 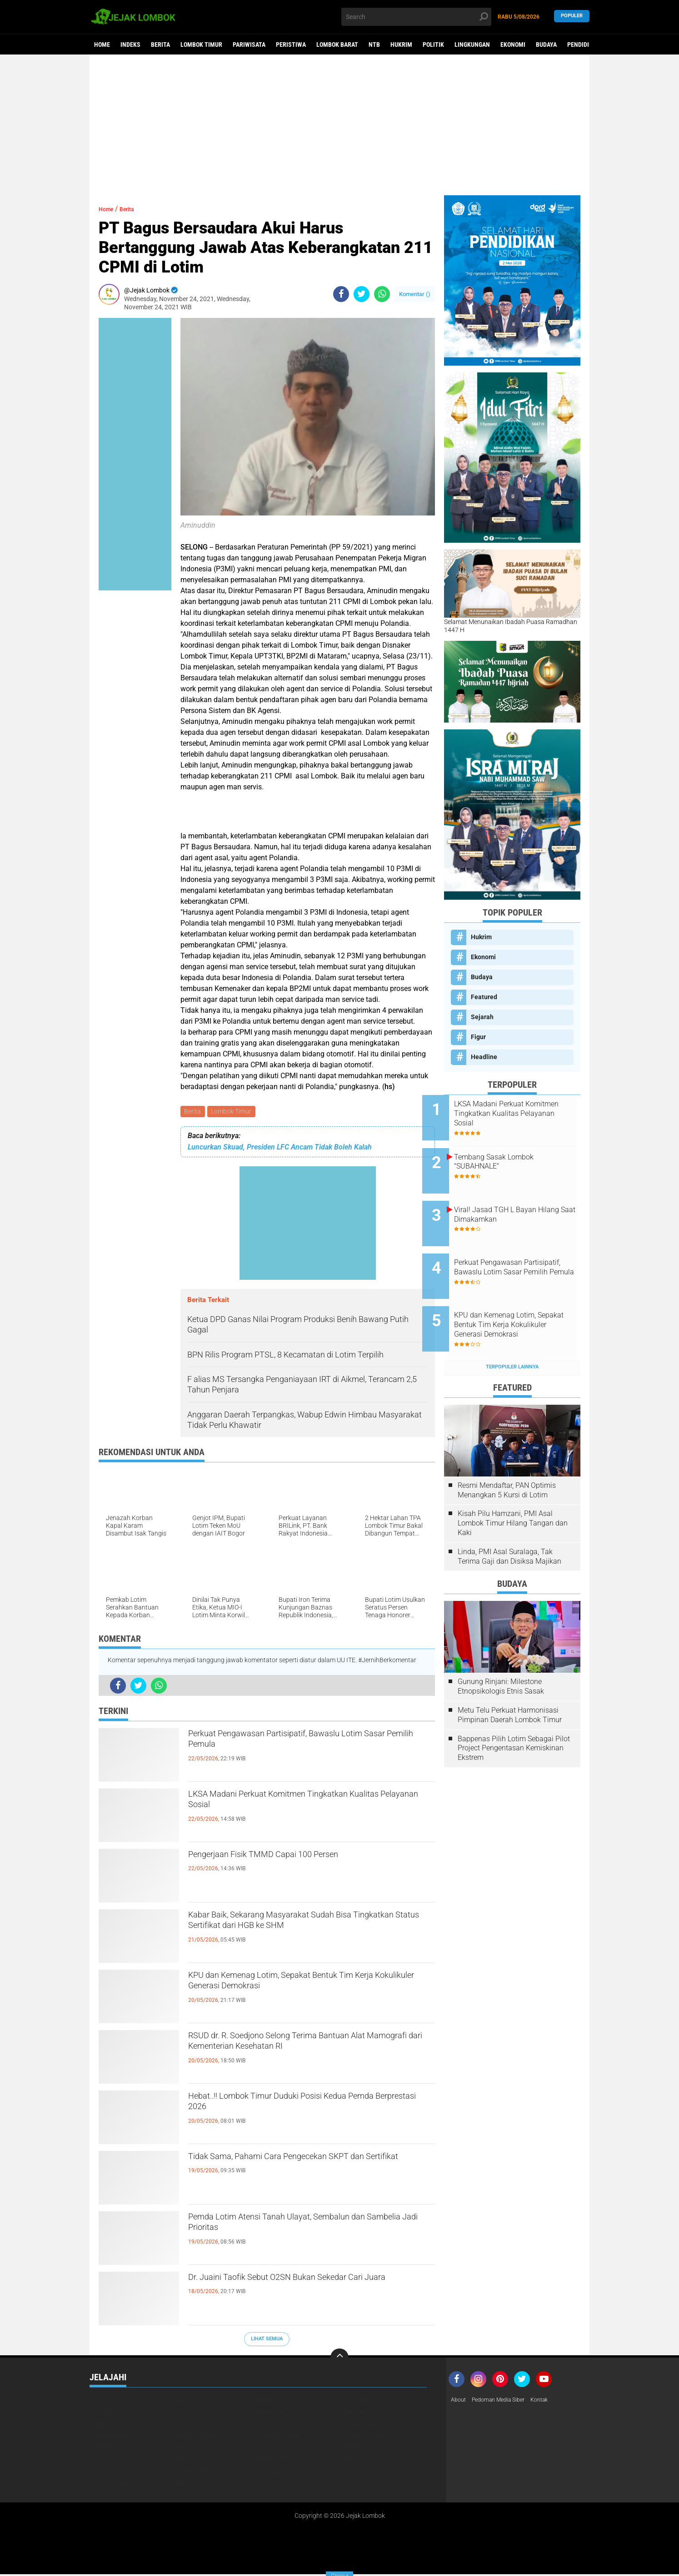 I want to click on [share-facebook], so click(x=341, y=294).